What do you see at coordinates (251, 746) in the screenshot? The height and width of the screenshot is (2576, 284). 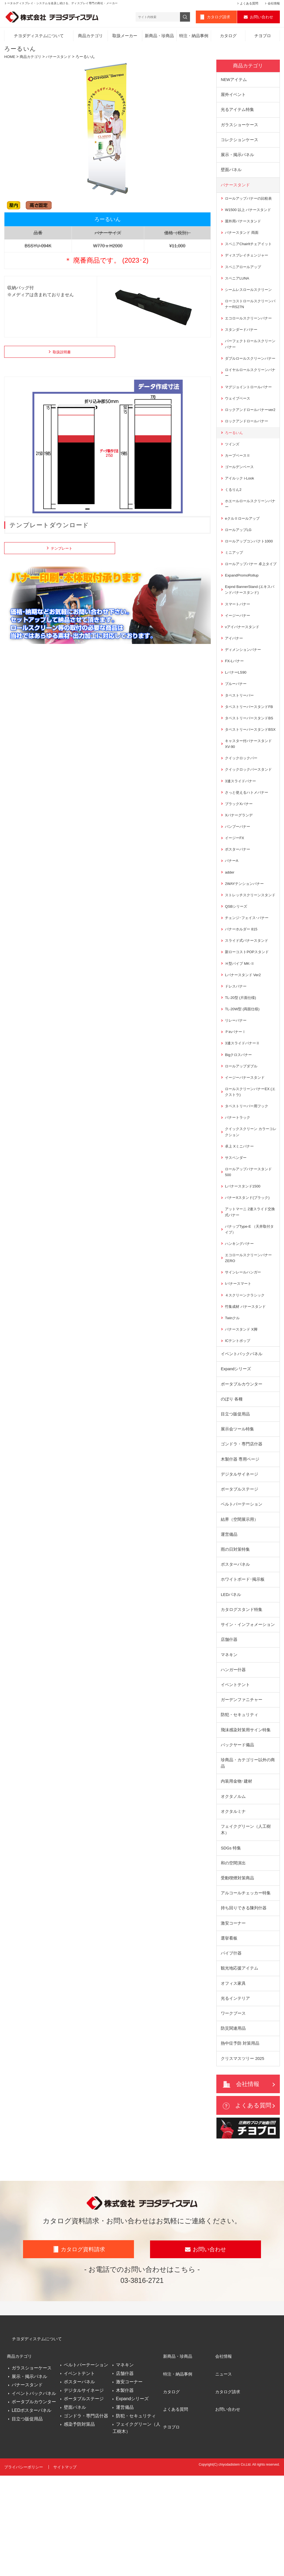 I see `タペストリーバースタンドFB` at bounding box center [251, 746].